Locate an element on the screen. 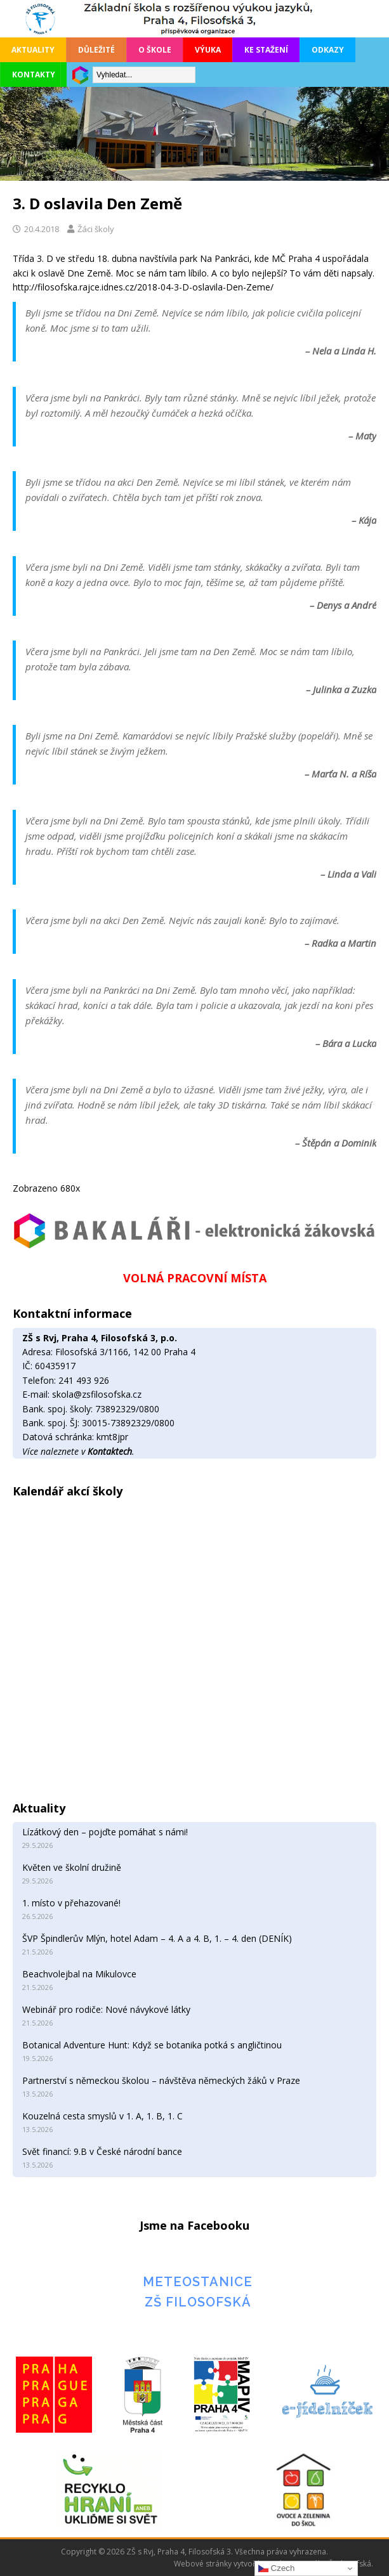  Kouzelná cesta smyslů v 1. A, 1. B, 1. C is located at coordinates (102, 2116).